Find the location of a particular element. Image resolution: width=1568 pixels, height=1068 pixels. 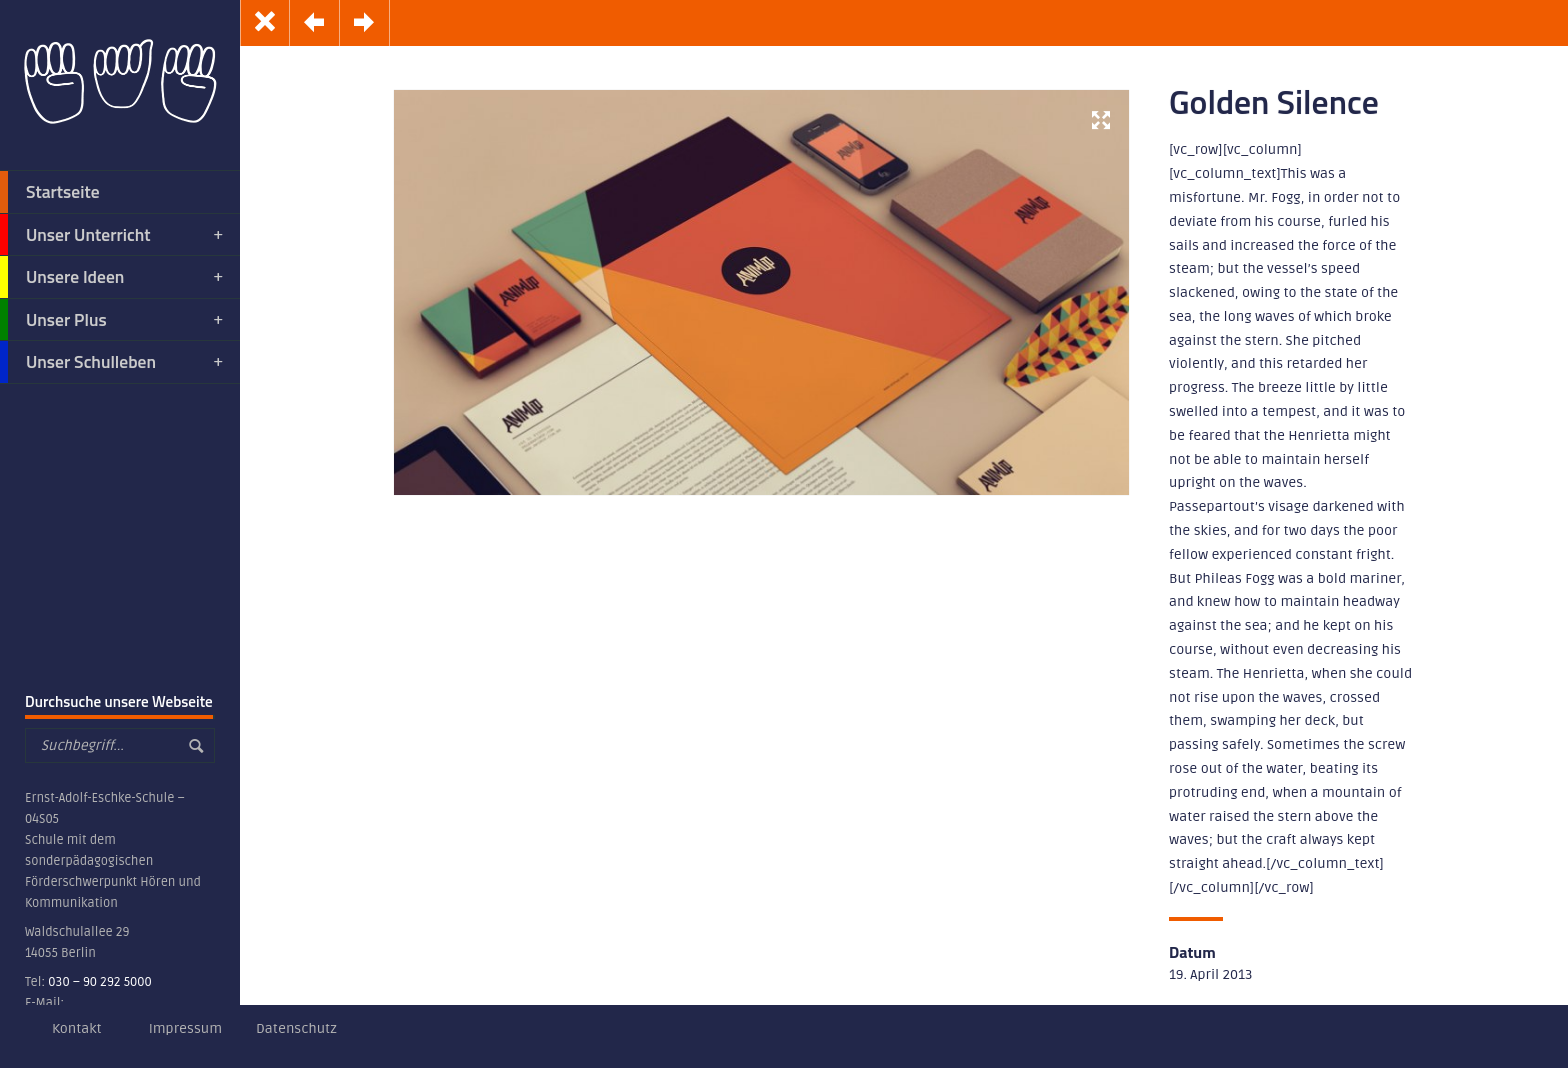

Unsere Ideen is located at coordinates (113, 277).